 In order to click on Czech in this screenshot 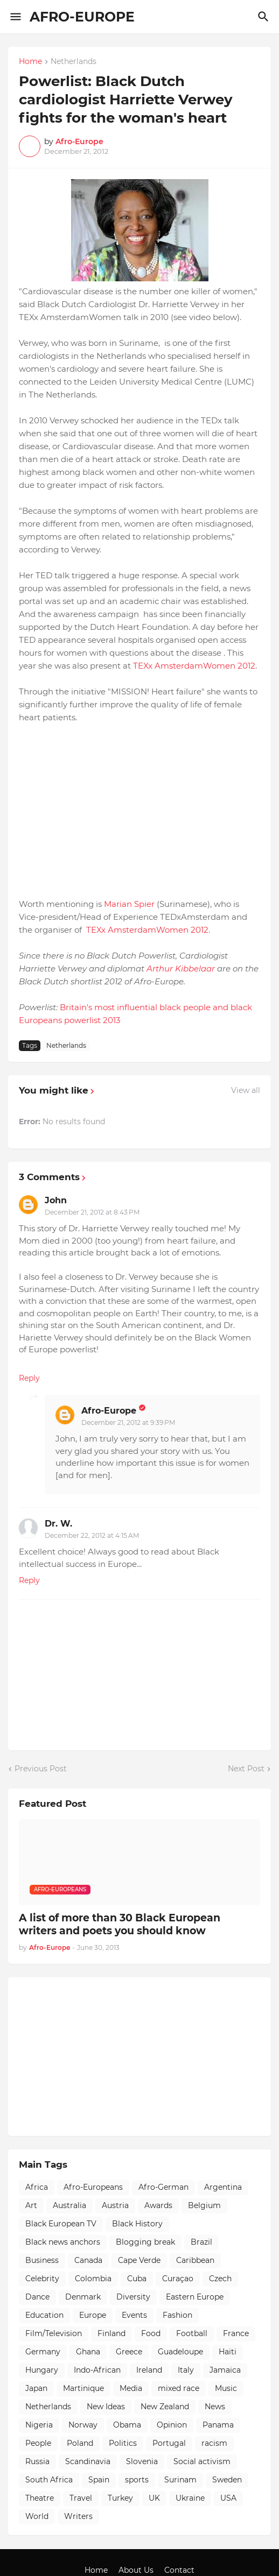, I will do `click(220, 2278)`.